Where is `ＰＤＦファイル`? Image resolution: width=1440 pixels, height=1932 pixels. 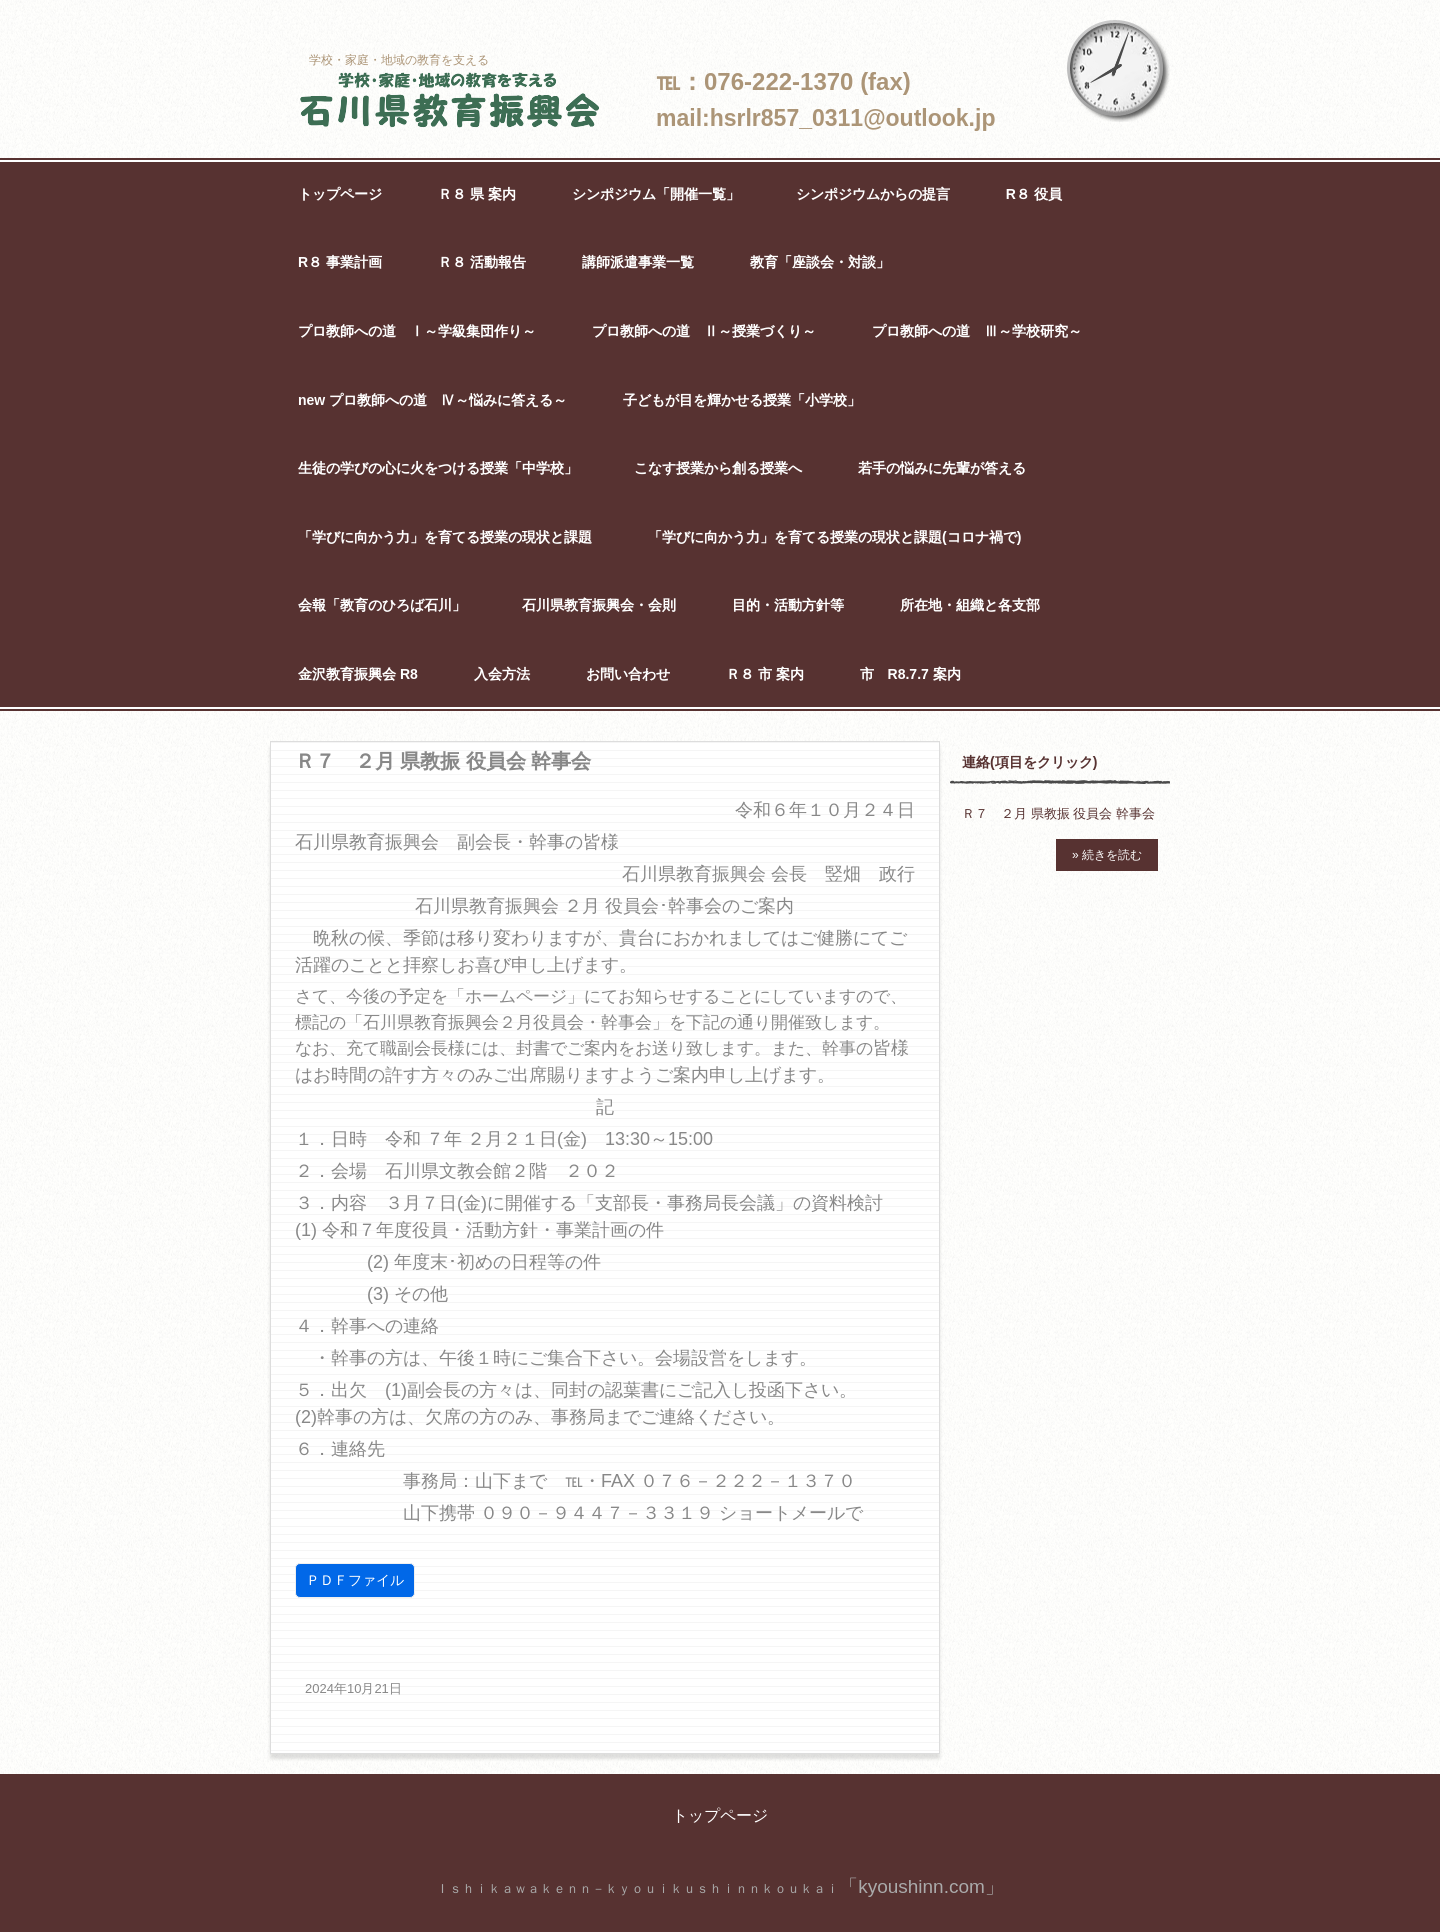 ＰＤＦファイル is located at coordinates (355, 1580).